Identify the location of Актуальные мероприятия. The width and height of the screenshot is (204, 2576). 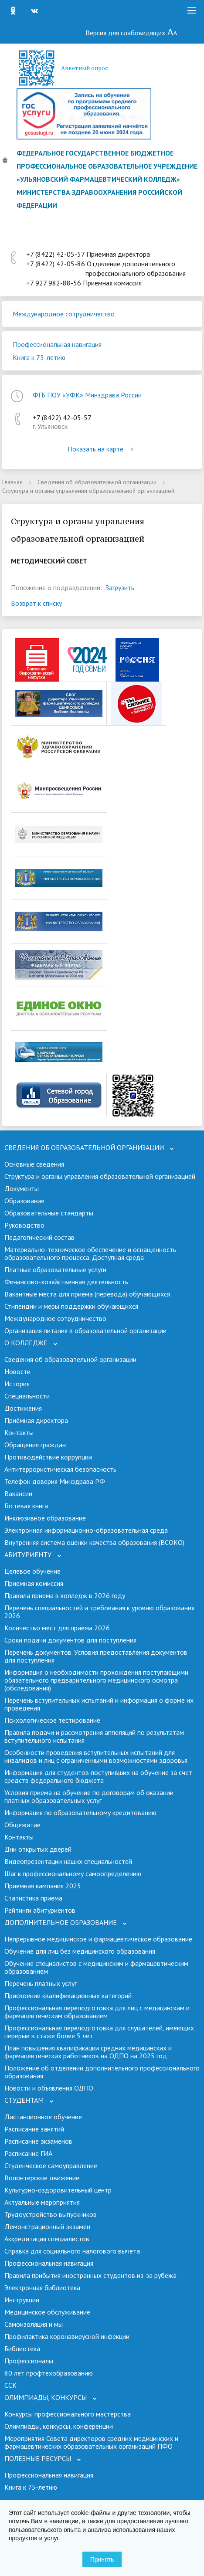
(42, 2202).